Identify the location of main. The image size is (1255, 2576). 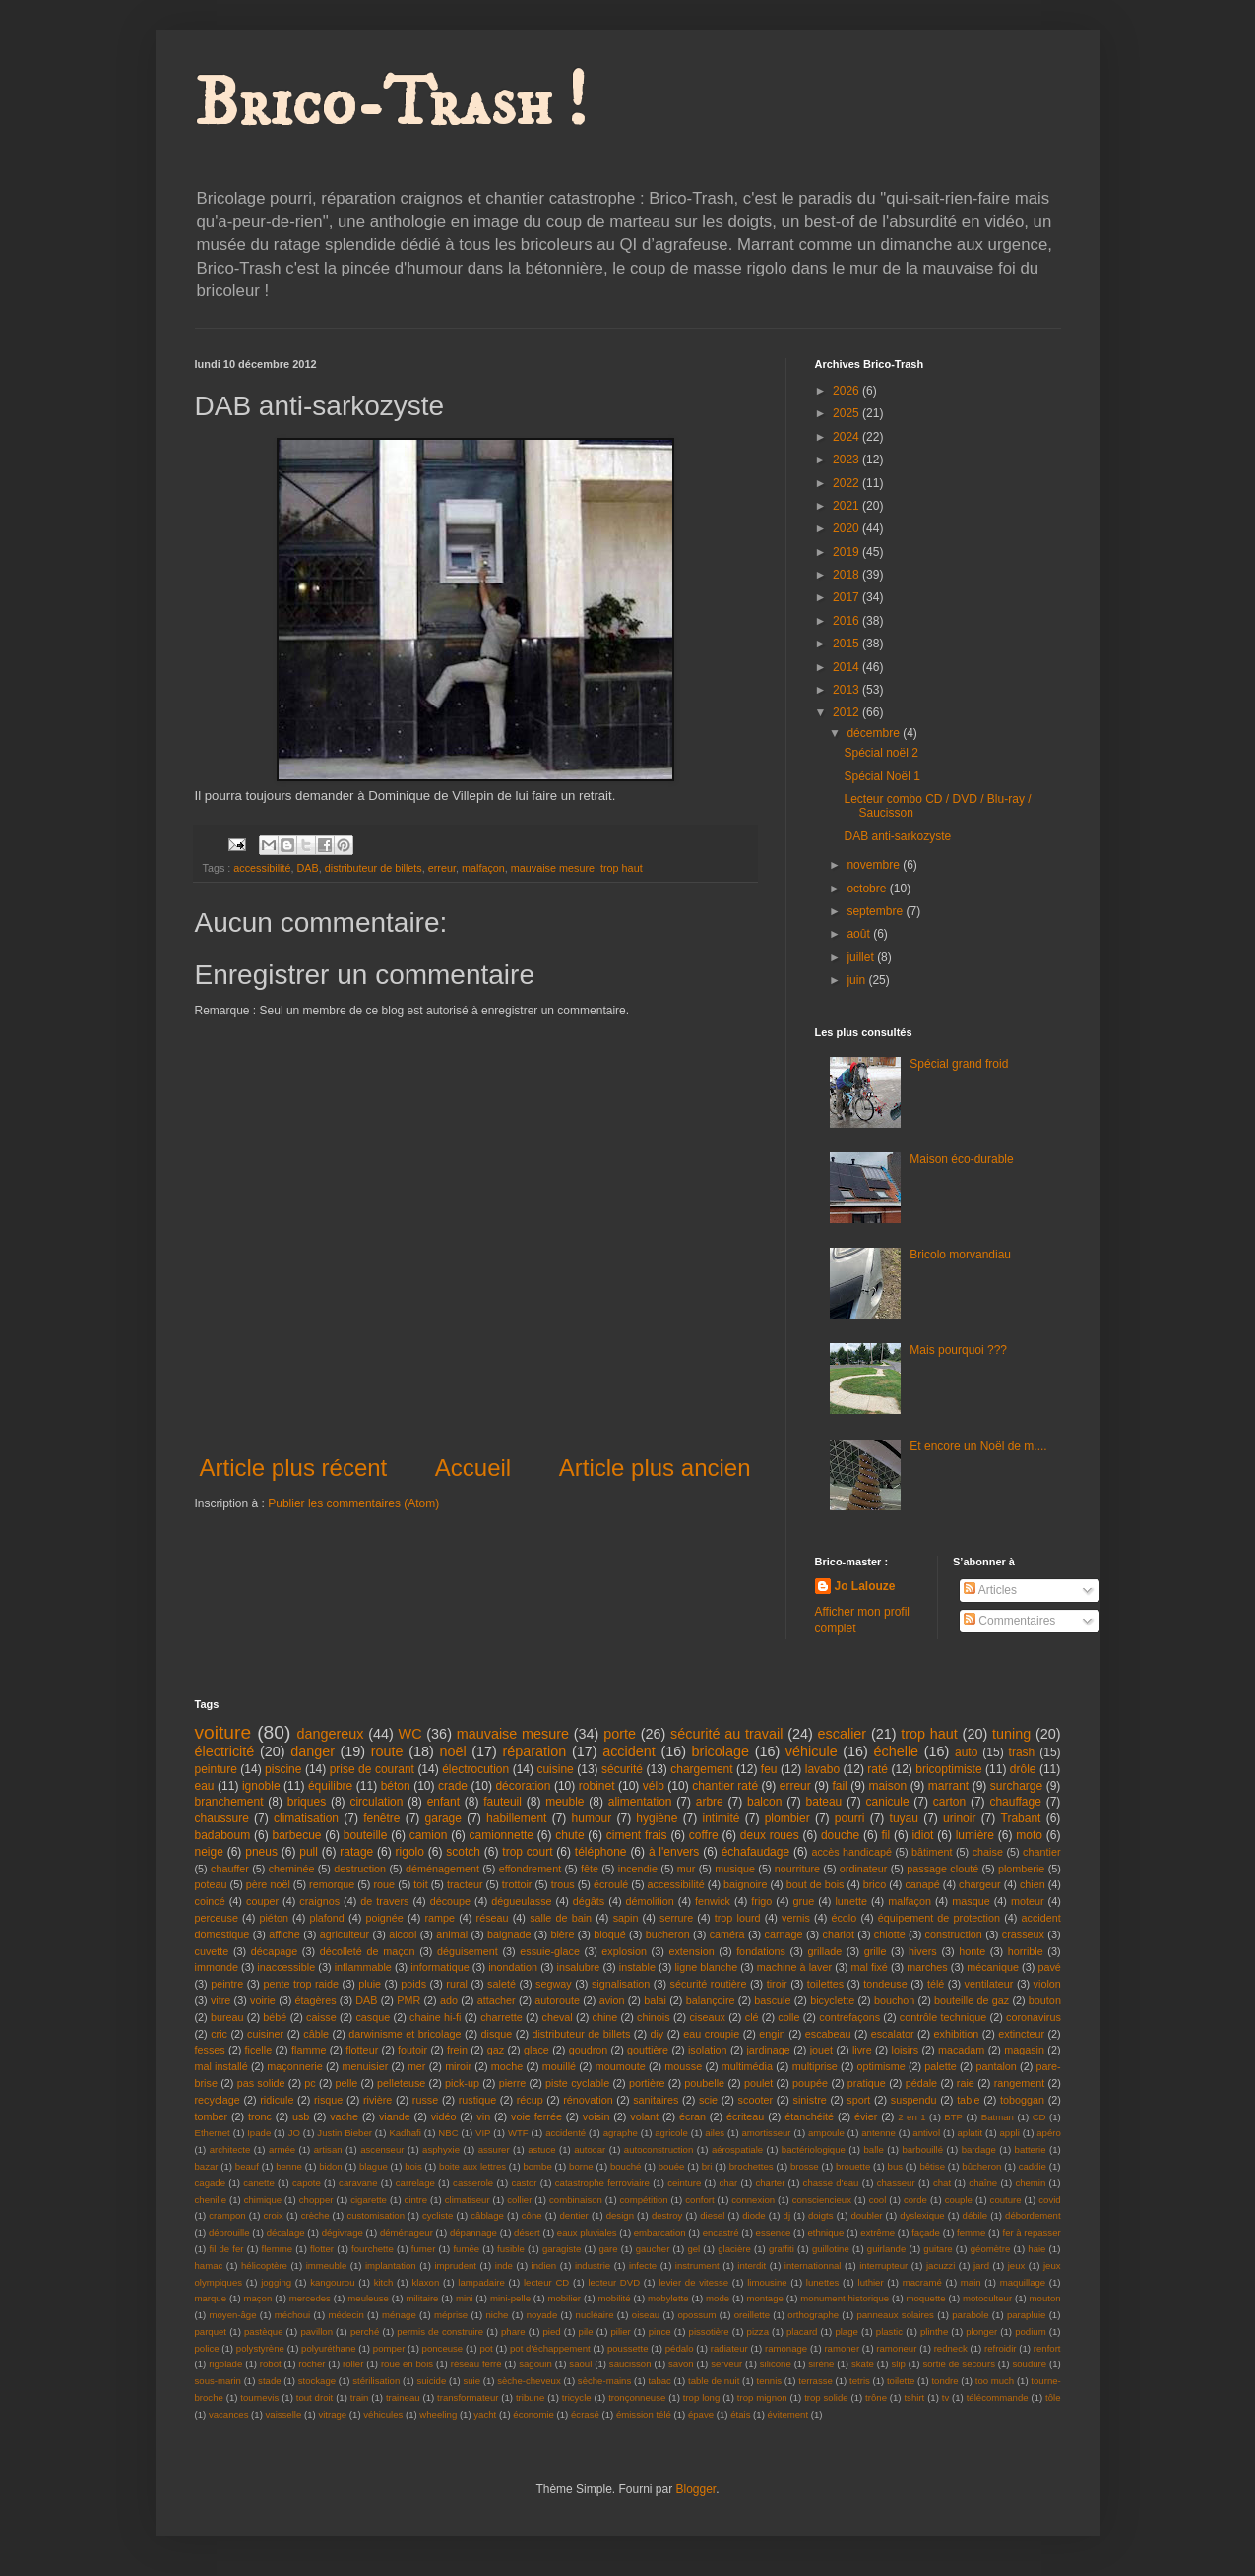
(971, 2282).